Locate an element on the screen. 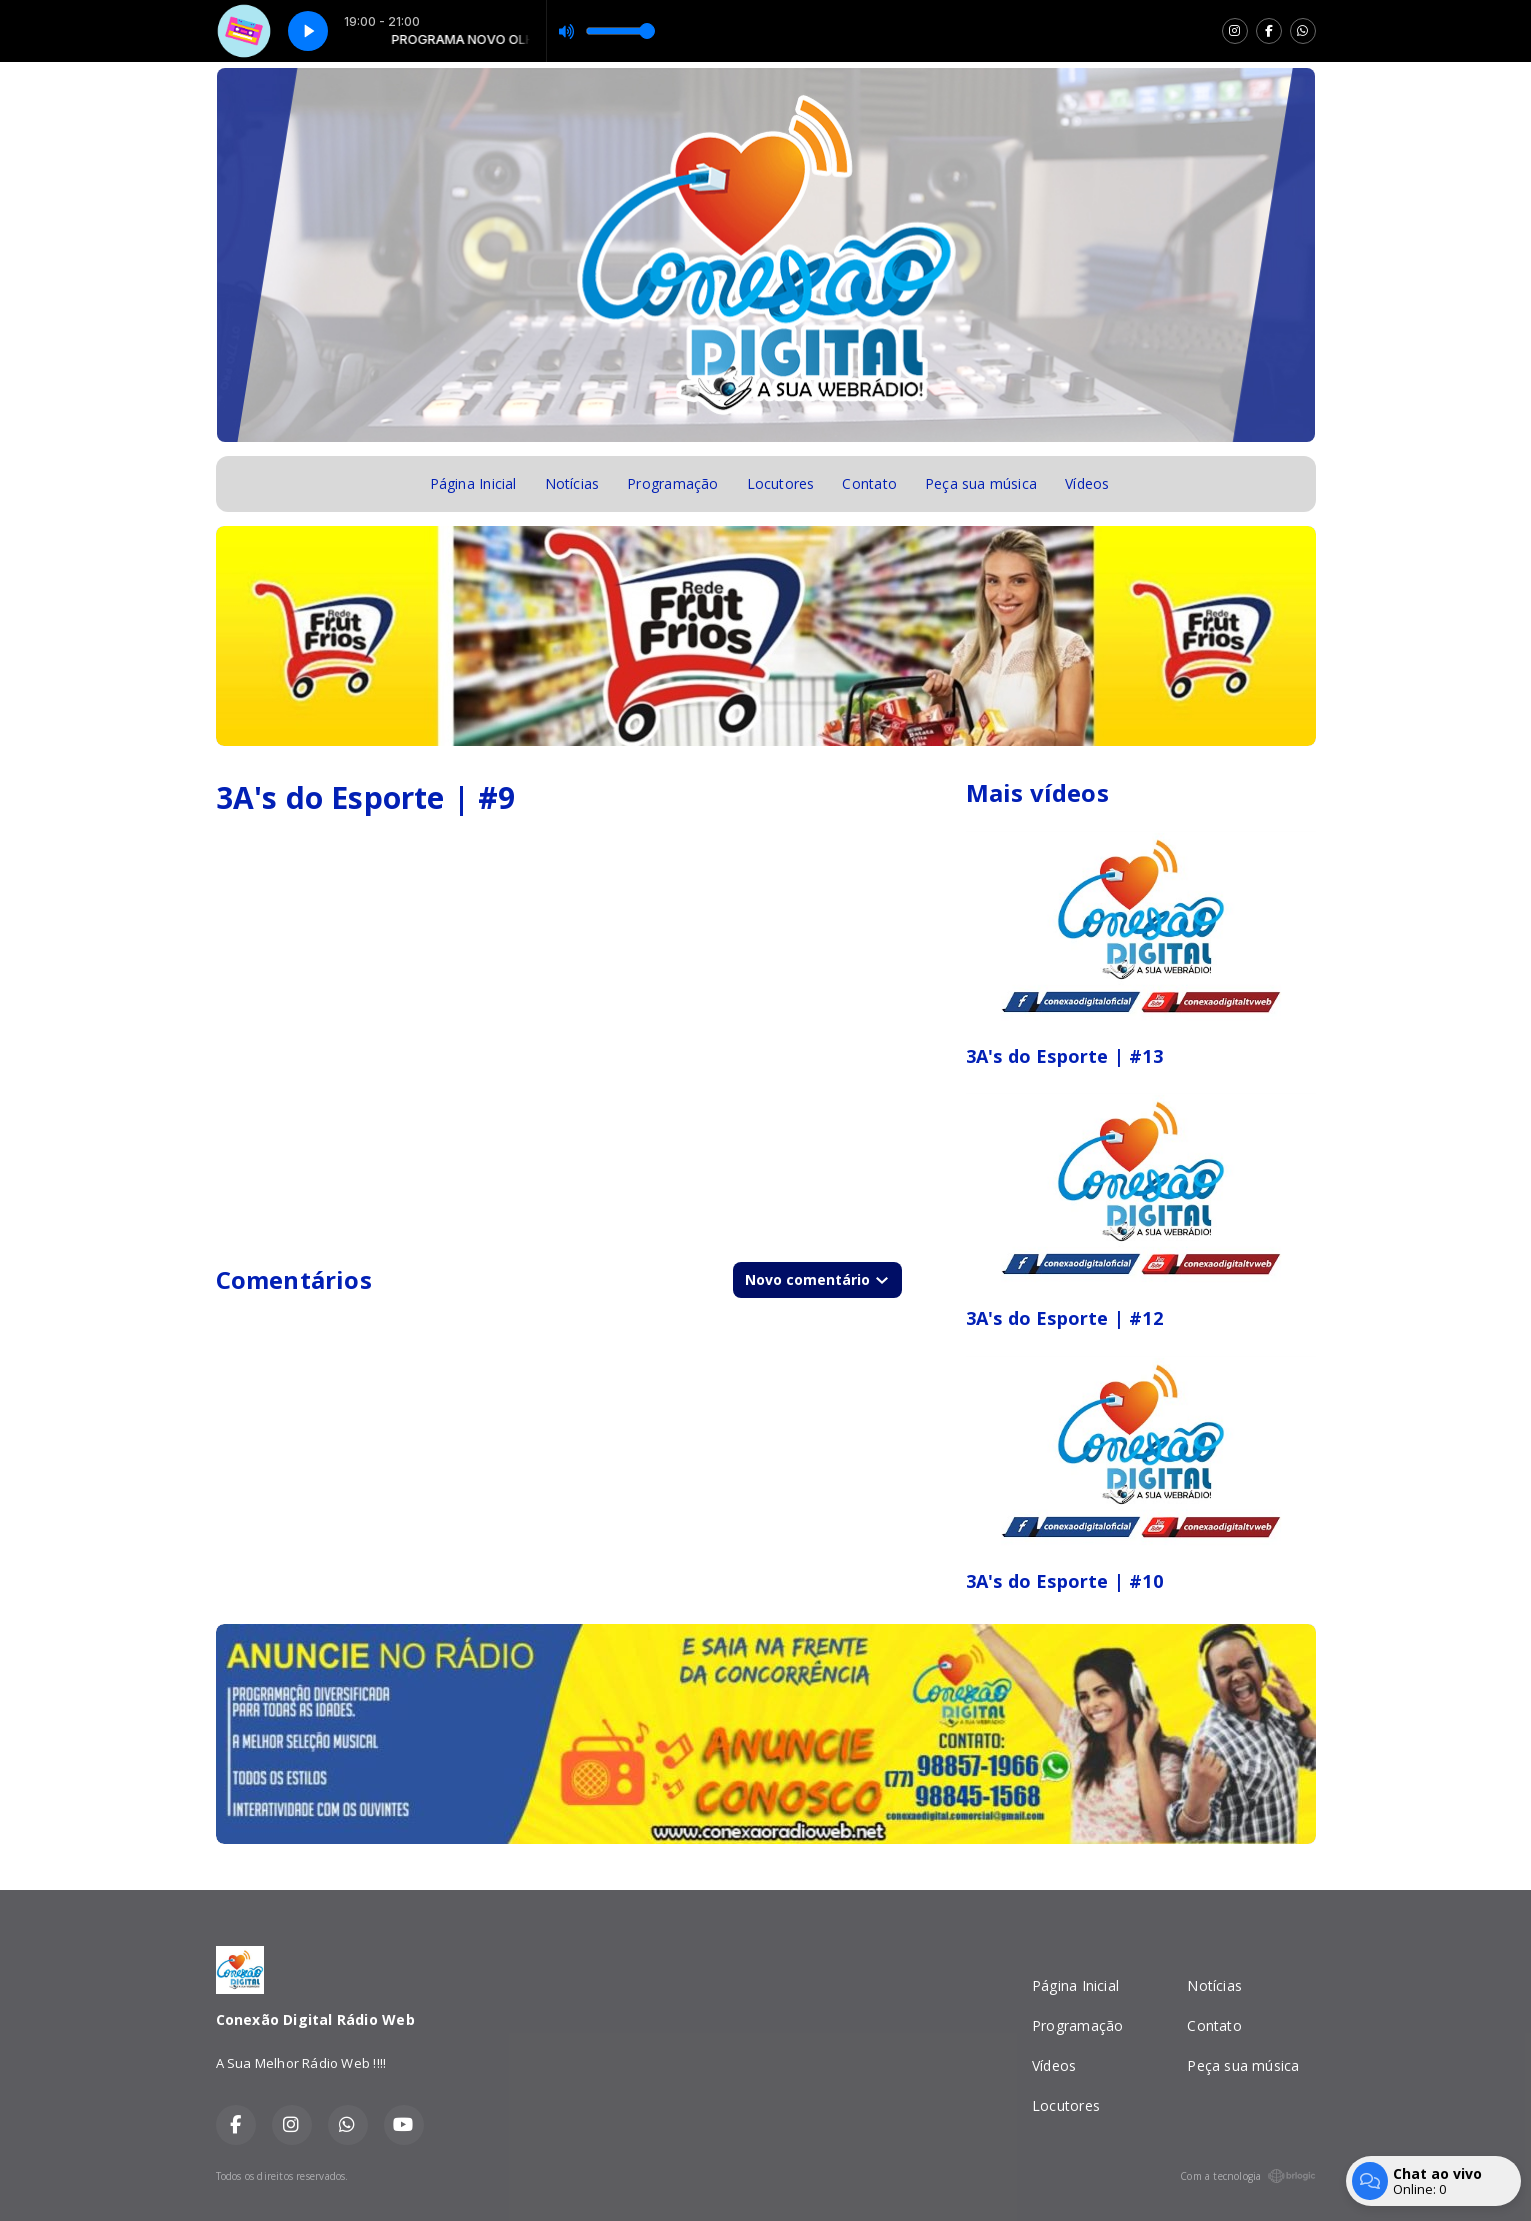 The width and height of the screenshot is (1531, 2221). Locutores is located at coordinates (781, 483).